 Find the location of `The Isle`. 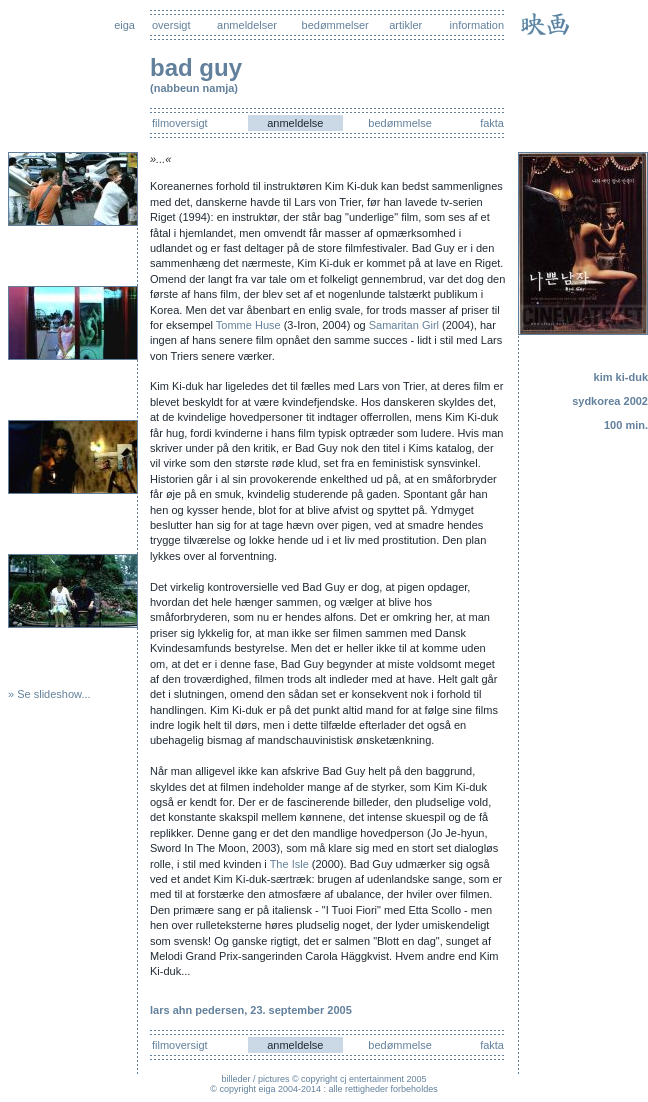

The Isle is located at coordinates (289, 864).